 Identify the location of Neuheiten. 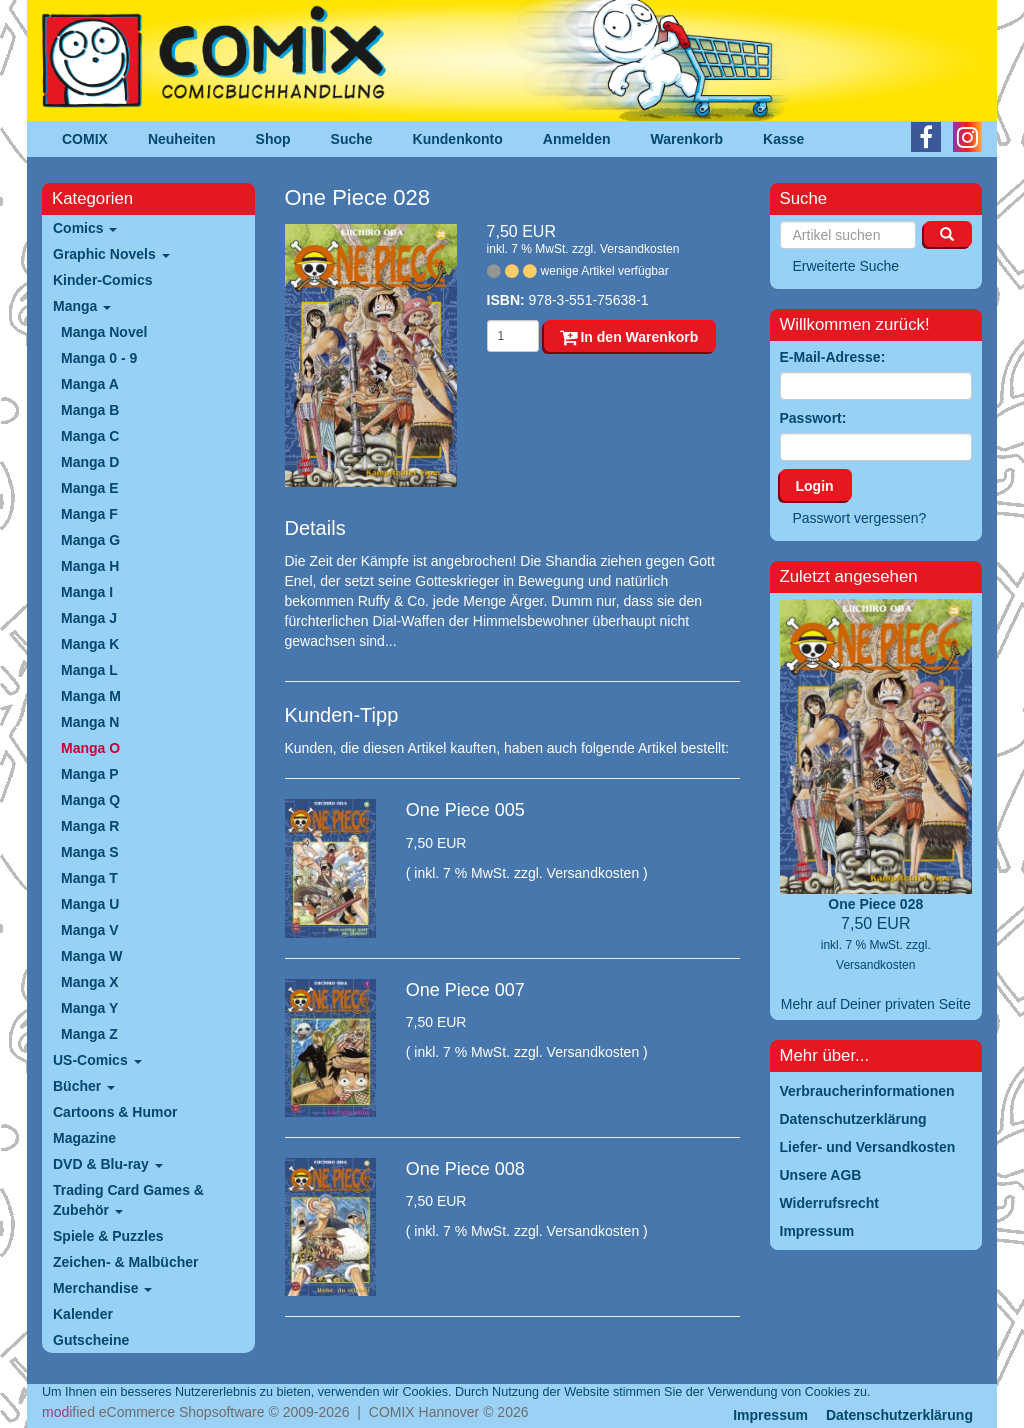
(182, 139).